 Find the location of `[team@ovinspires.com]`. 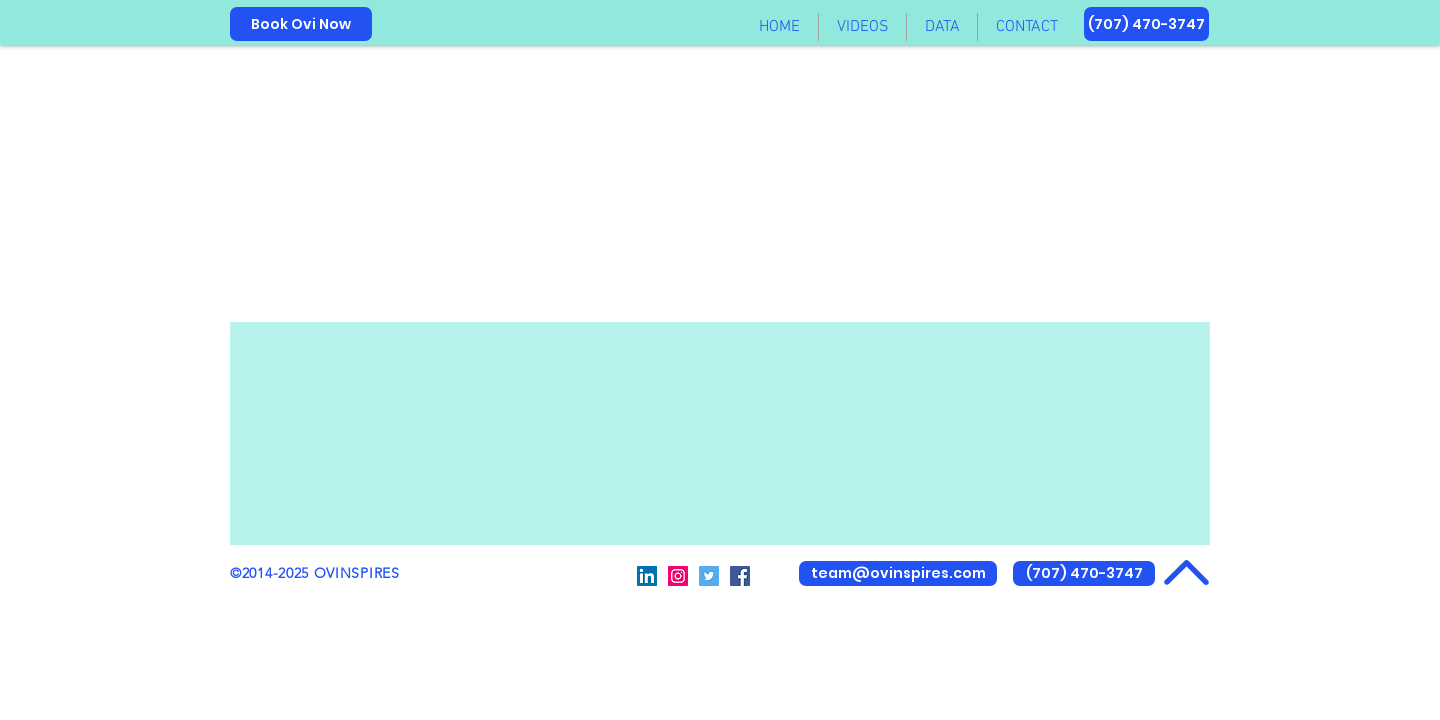

[team@ovinspires.com] is located at coordinates (898, 573).